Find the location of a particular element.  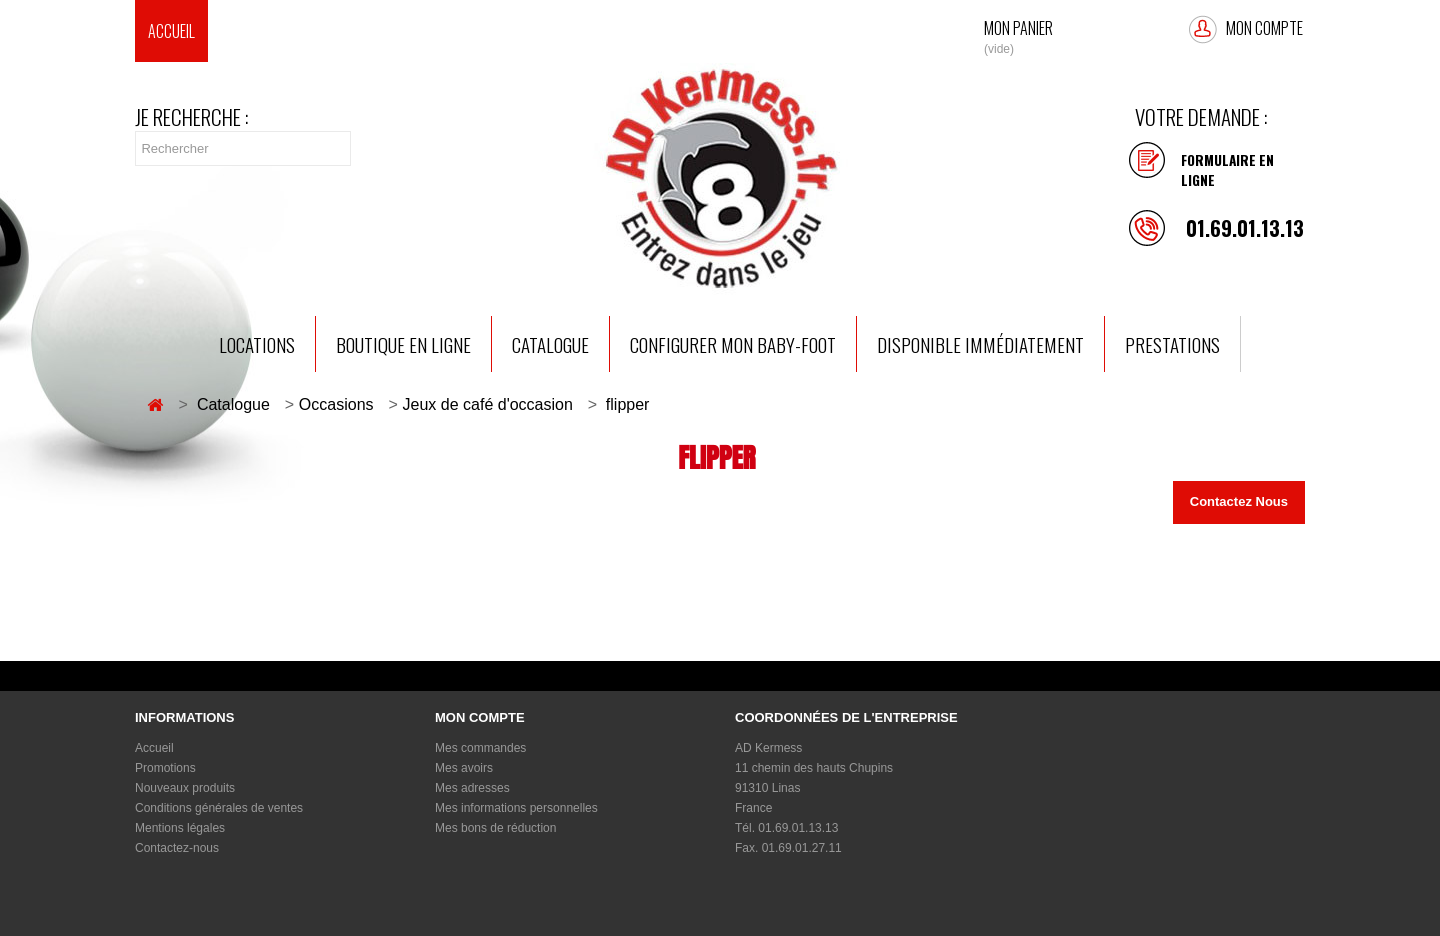

Conditions générales de ventes is located at coordinates (219, 808).